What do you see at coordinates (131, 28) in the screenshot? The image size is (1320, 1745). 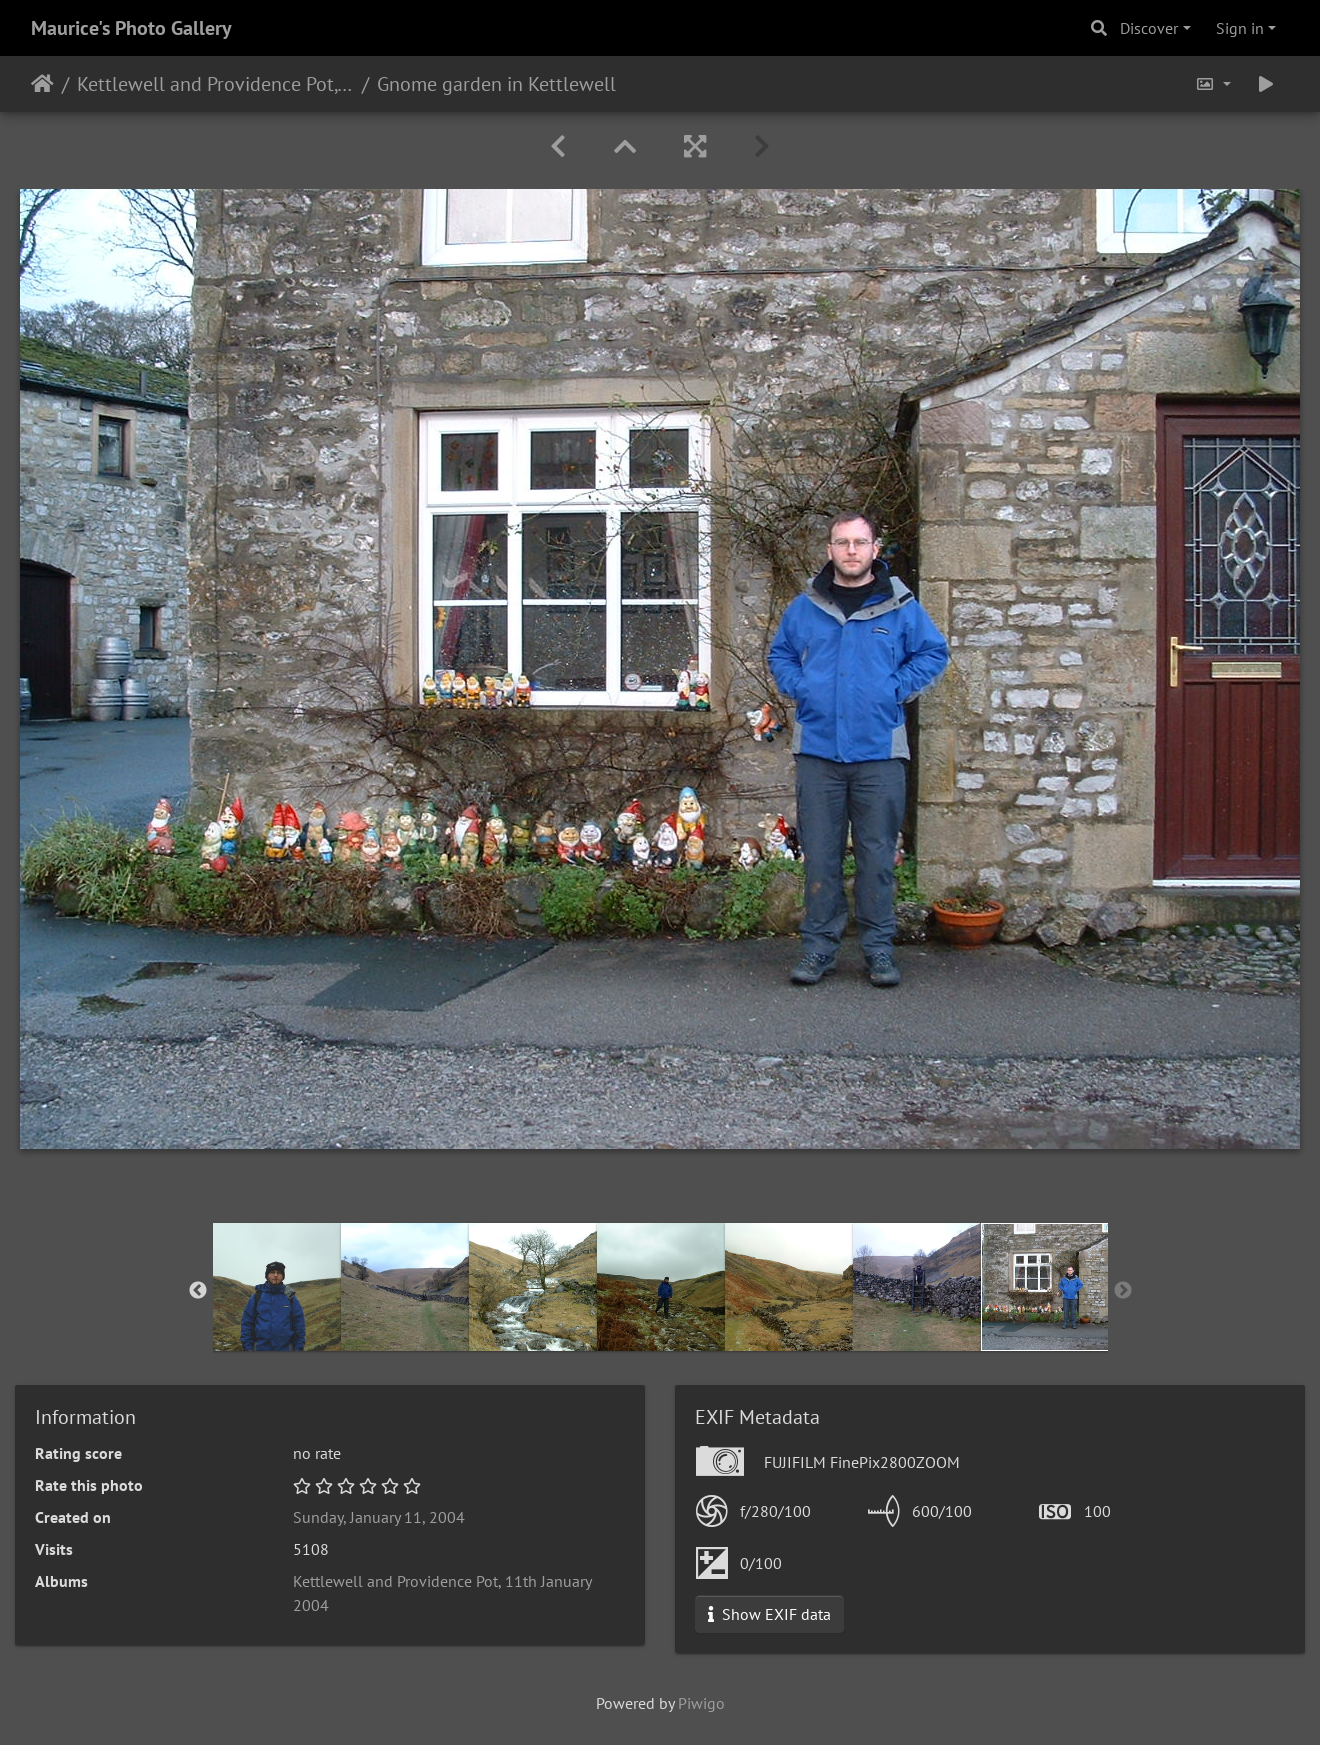 I see `Maurice's Photo Gallery` at bounding box center [131, 28].